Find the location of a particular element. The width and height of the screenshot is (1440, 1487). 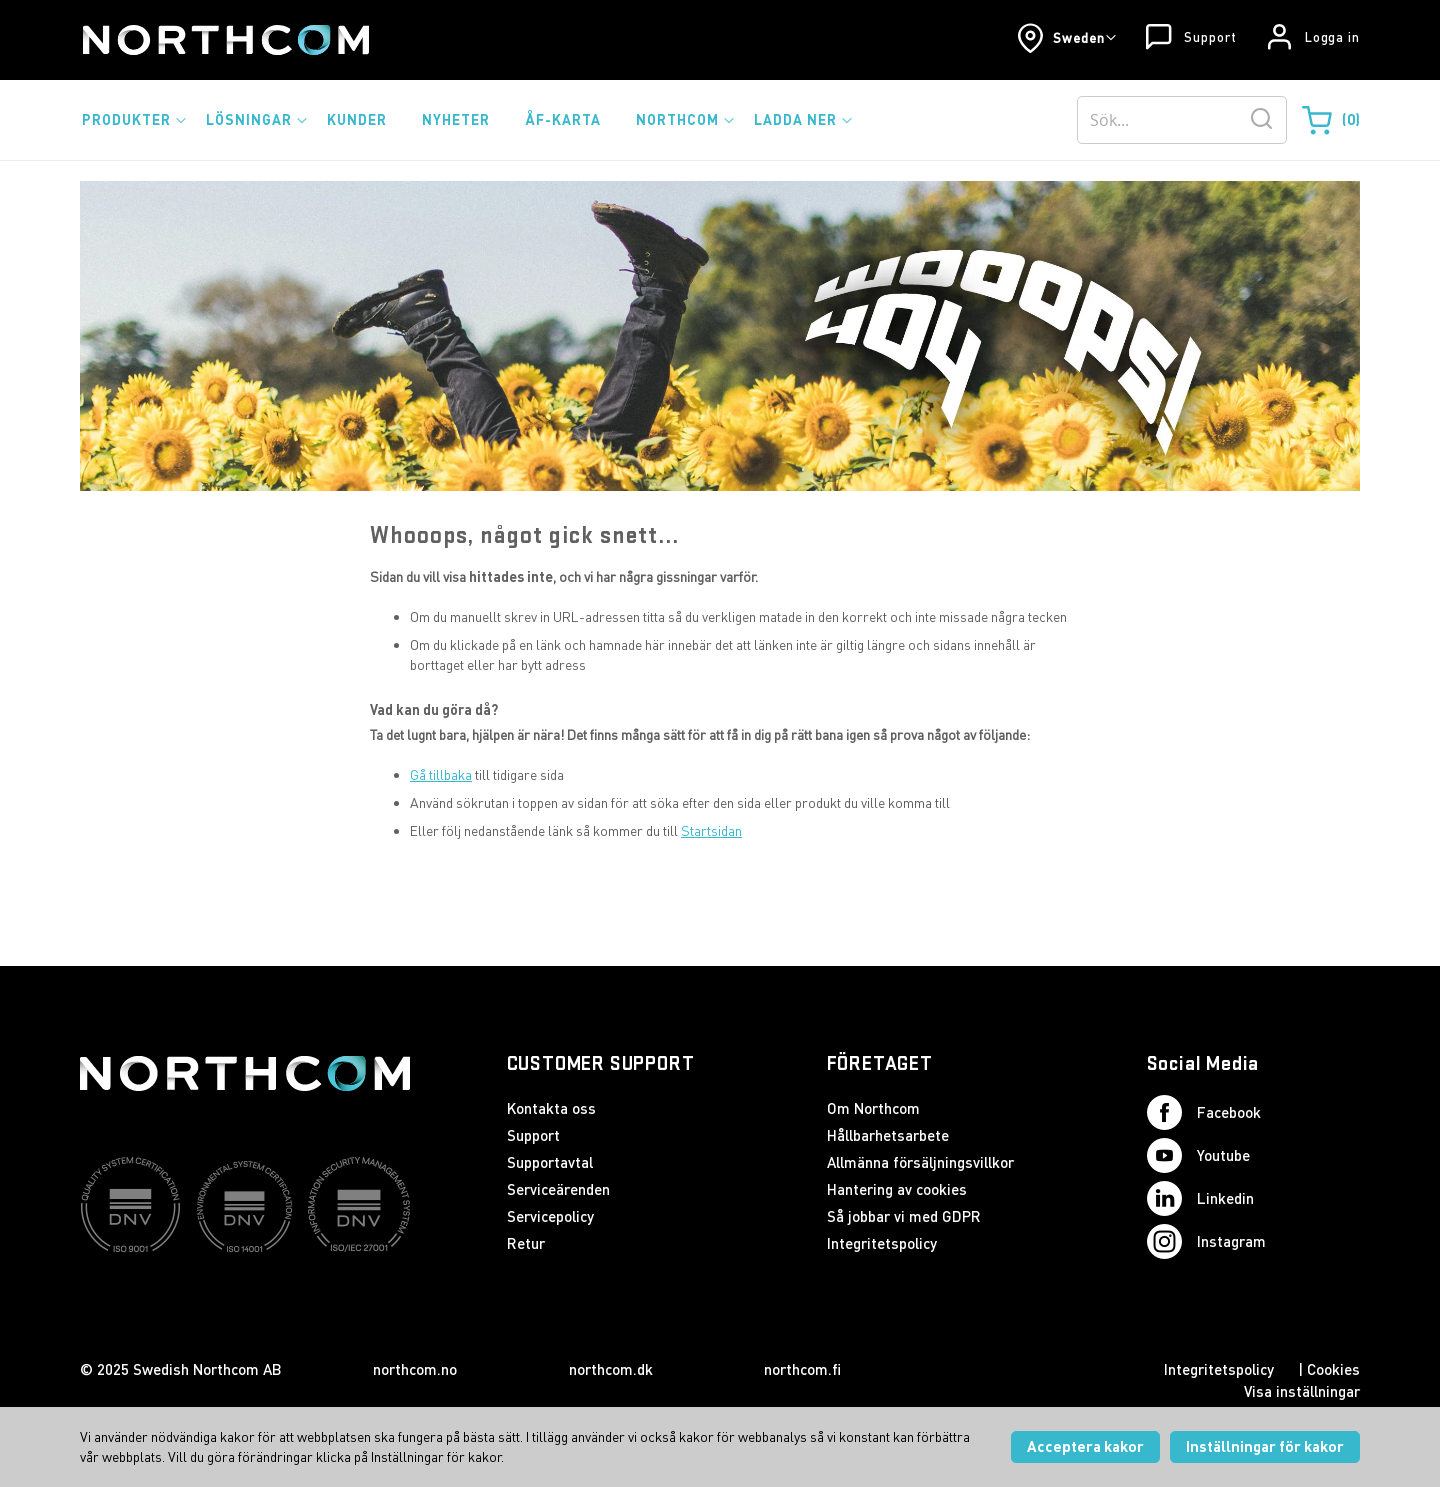

Youtube is located at coordinates (1198, 1155).